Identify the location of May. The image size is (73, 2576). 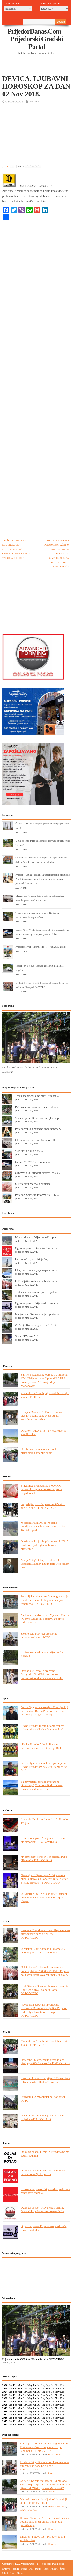
(29, 2385).